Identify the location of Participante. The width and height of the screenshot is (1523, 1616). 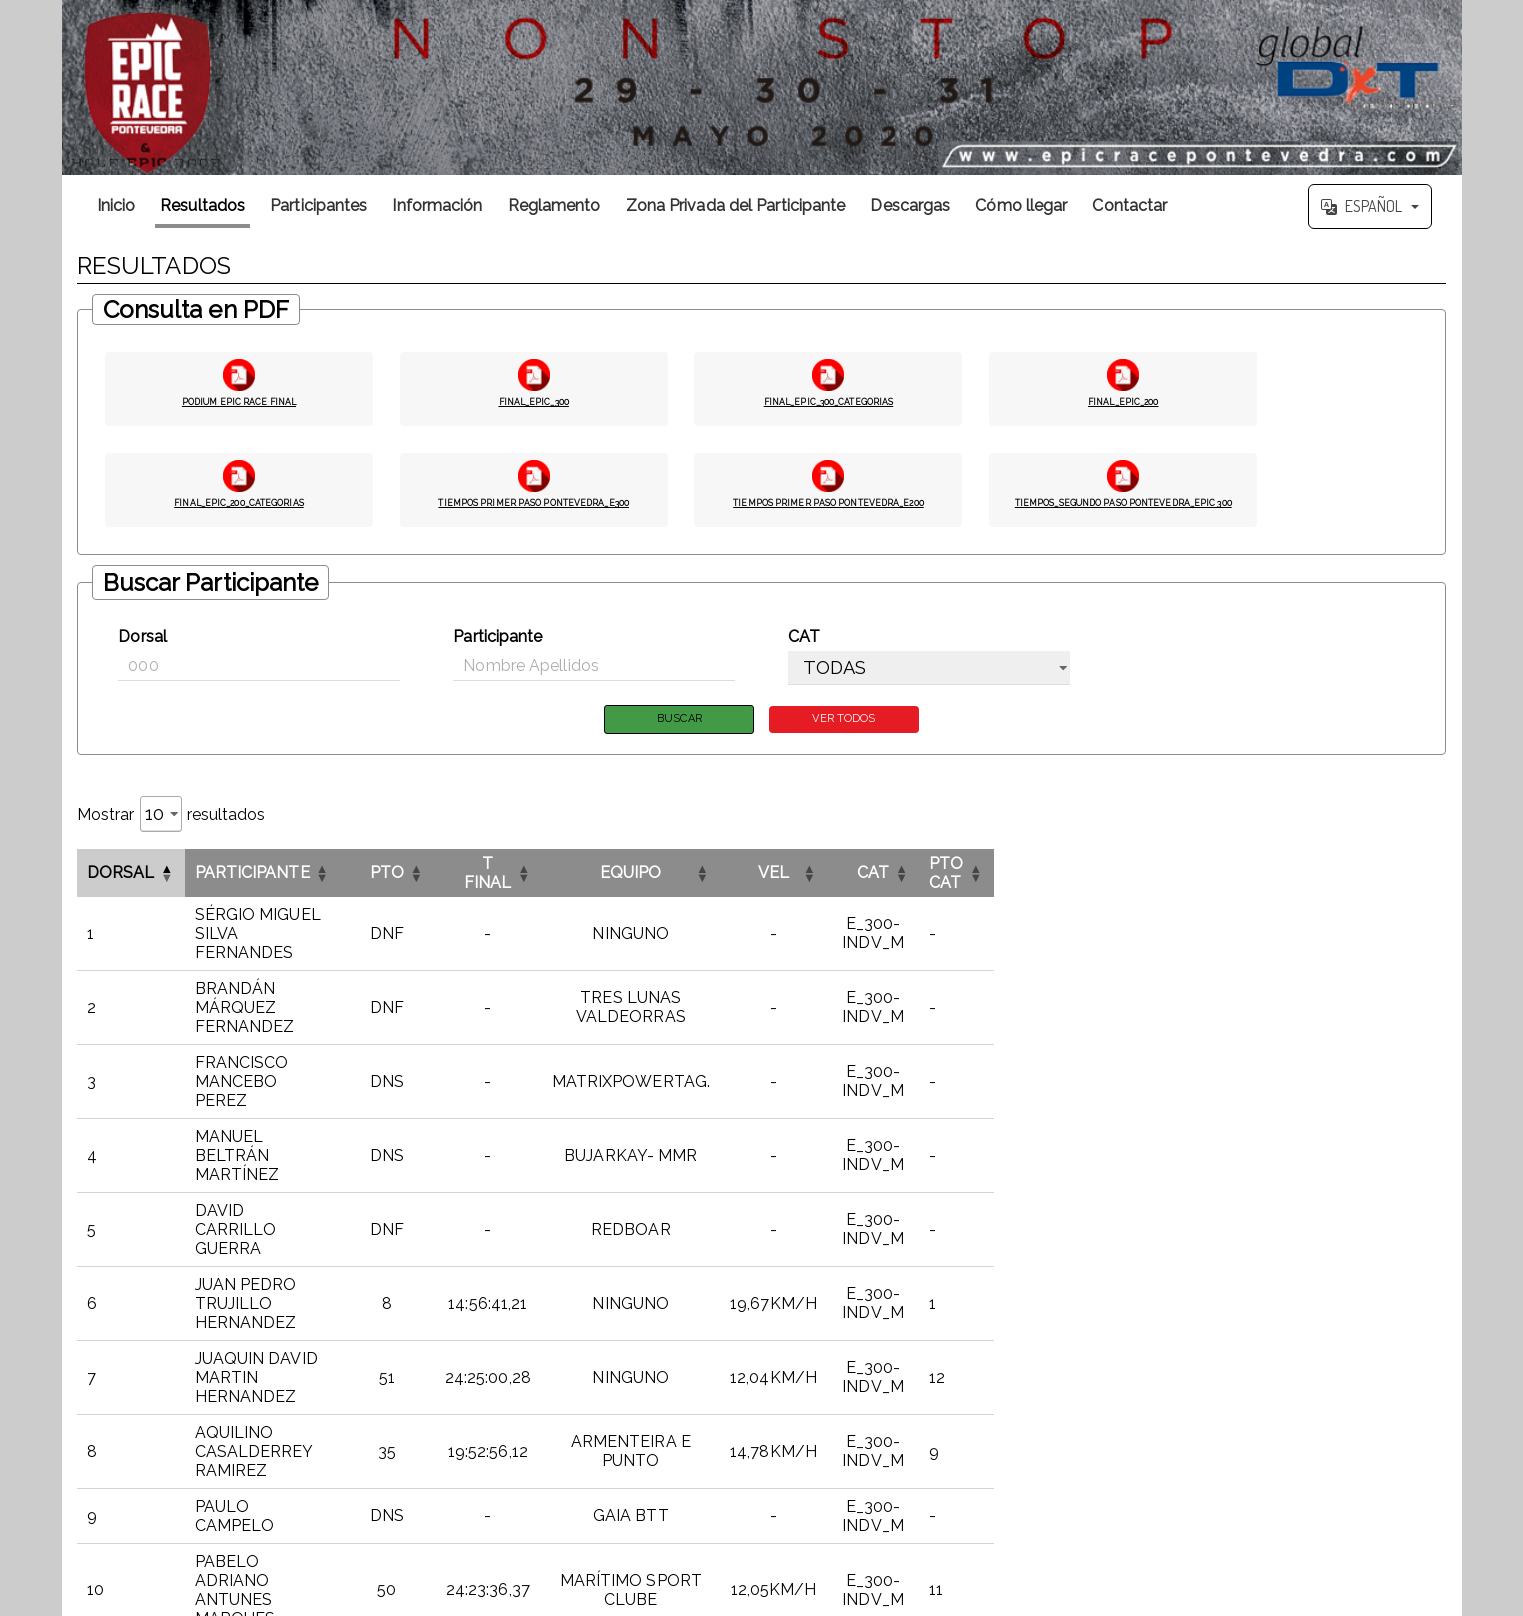
(497, 642).